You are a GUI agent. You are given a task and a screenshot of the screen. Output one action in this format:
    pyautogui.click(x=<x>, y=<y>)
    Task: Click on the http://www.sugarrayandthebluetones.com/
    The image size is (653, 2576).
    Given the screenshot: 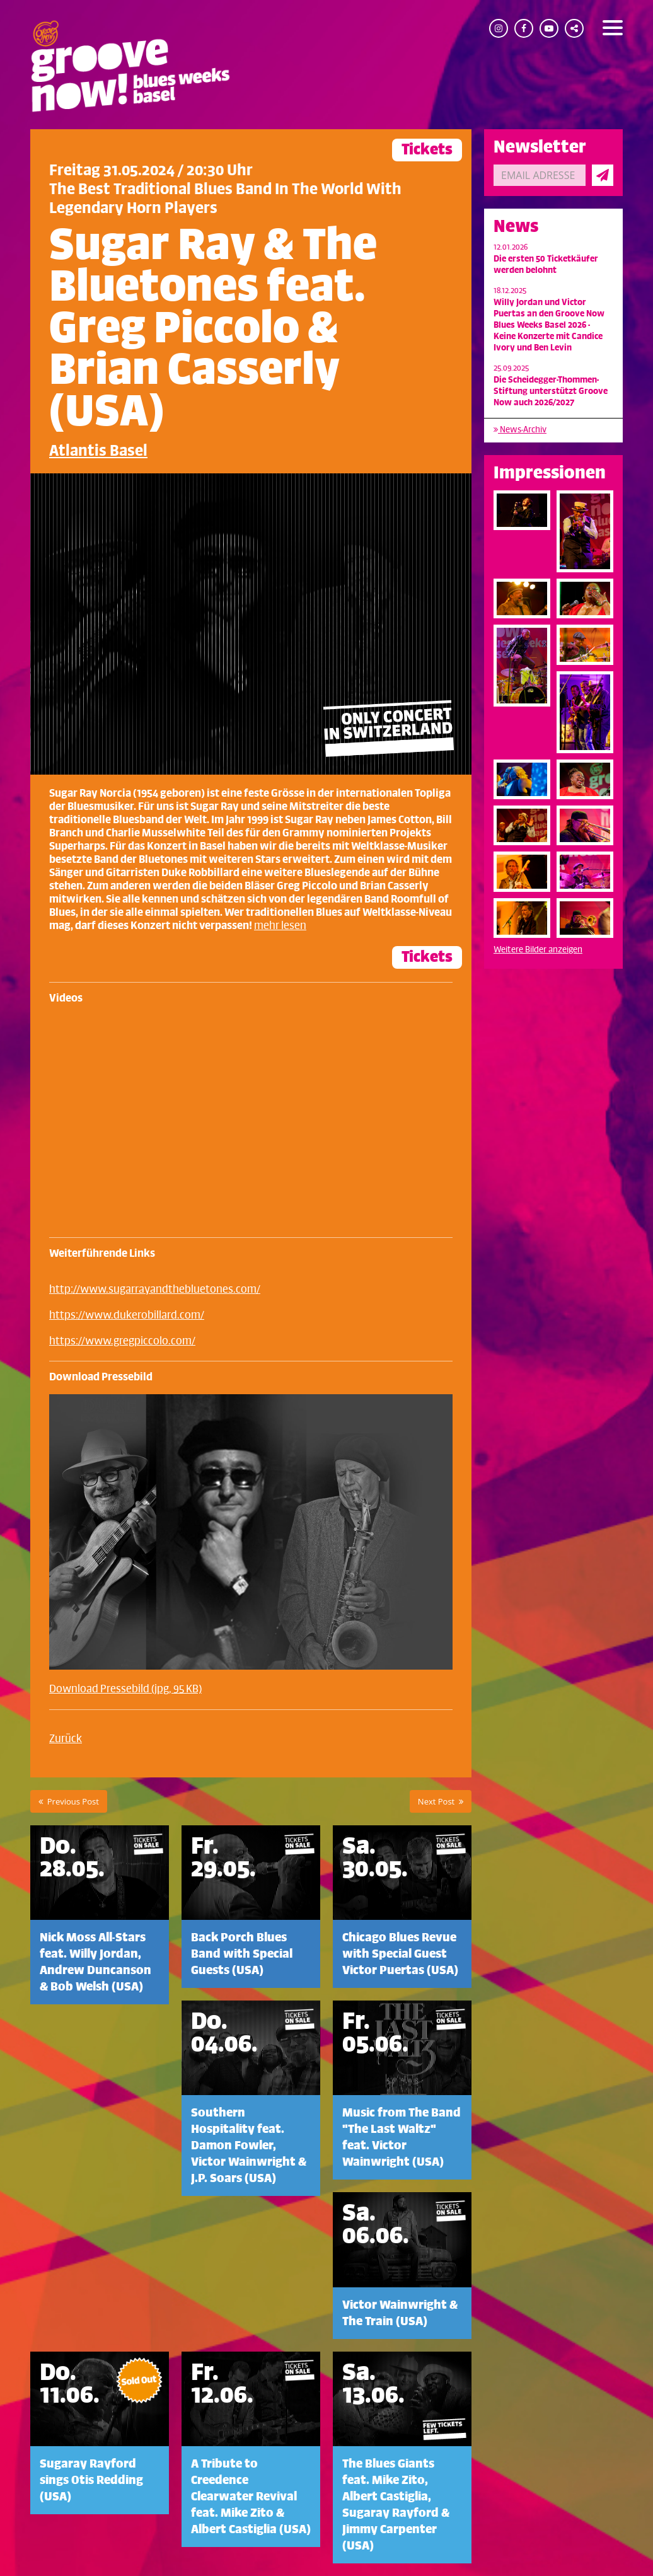 What is the action you would take?
    pyautogui.click(x=154, y=1290)
    